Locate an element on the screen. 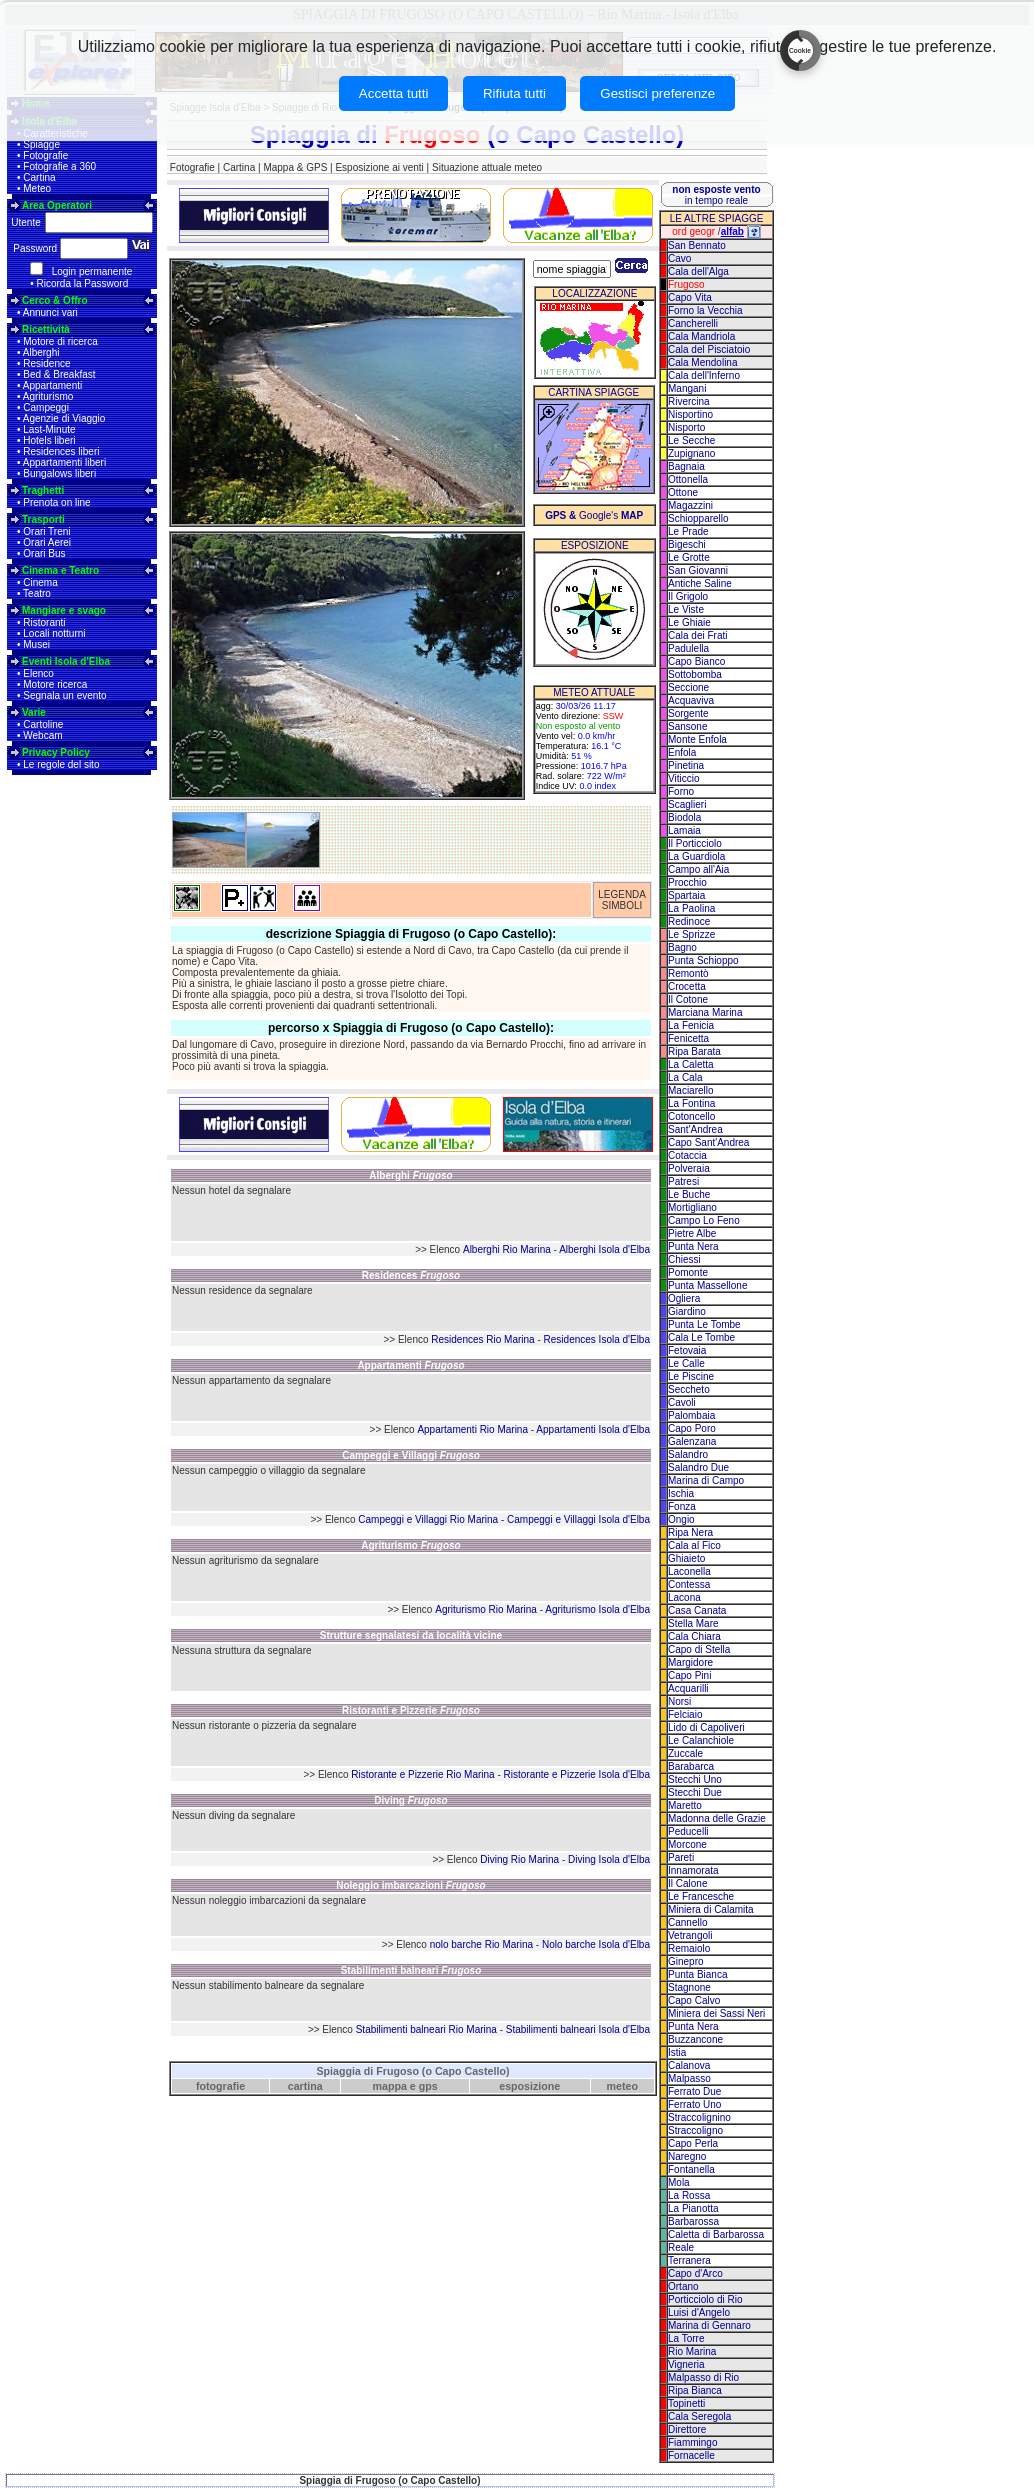 The height and width of the screenshot is (2488, 1034). Peducelli is located at coordinates (688, 1831).